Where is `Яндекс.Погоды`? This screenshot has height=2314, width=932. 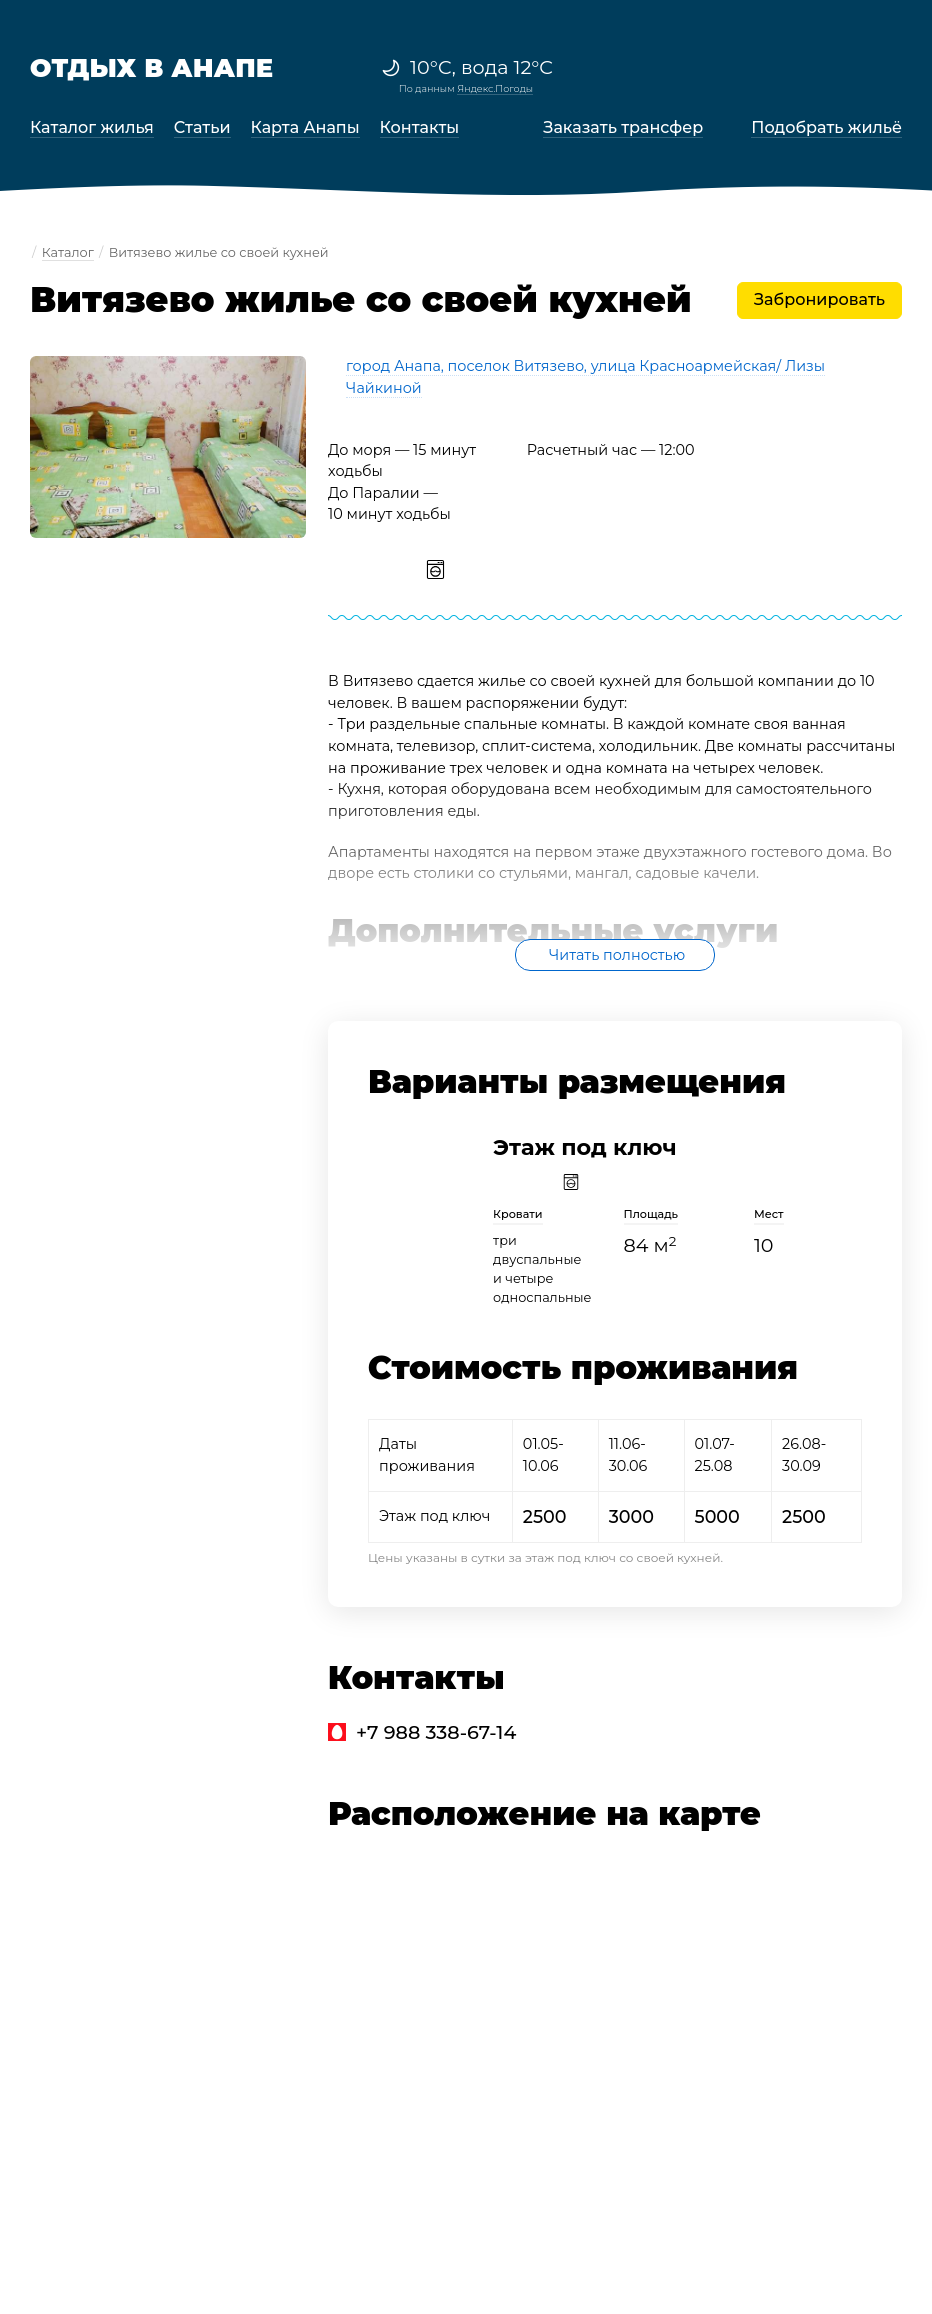
Яндекс.Погоды is located at coordinates (495, 88).